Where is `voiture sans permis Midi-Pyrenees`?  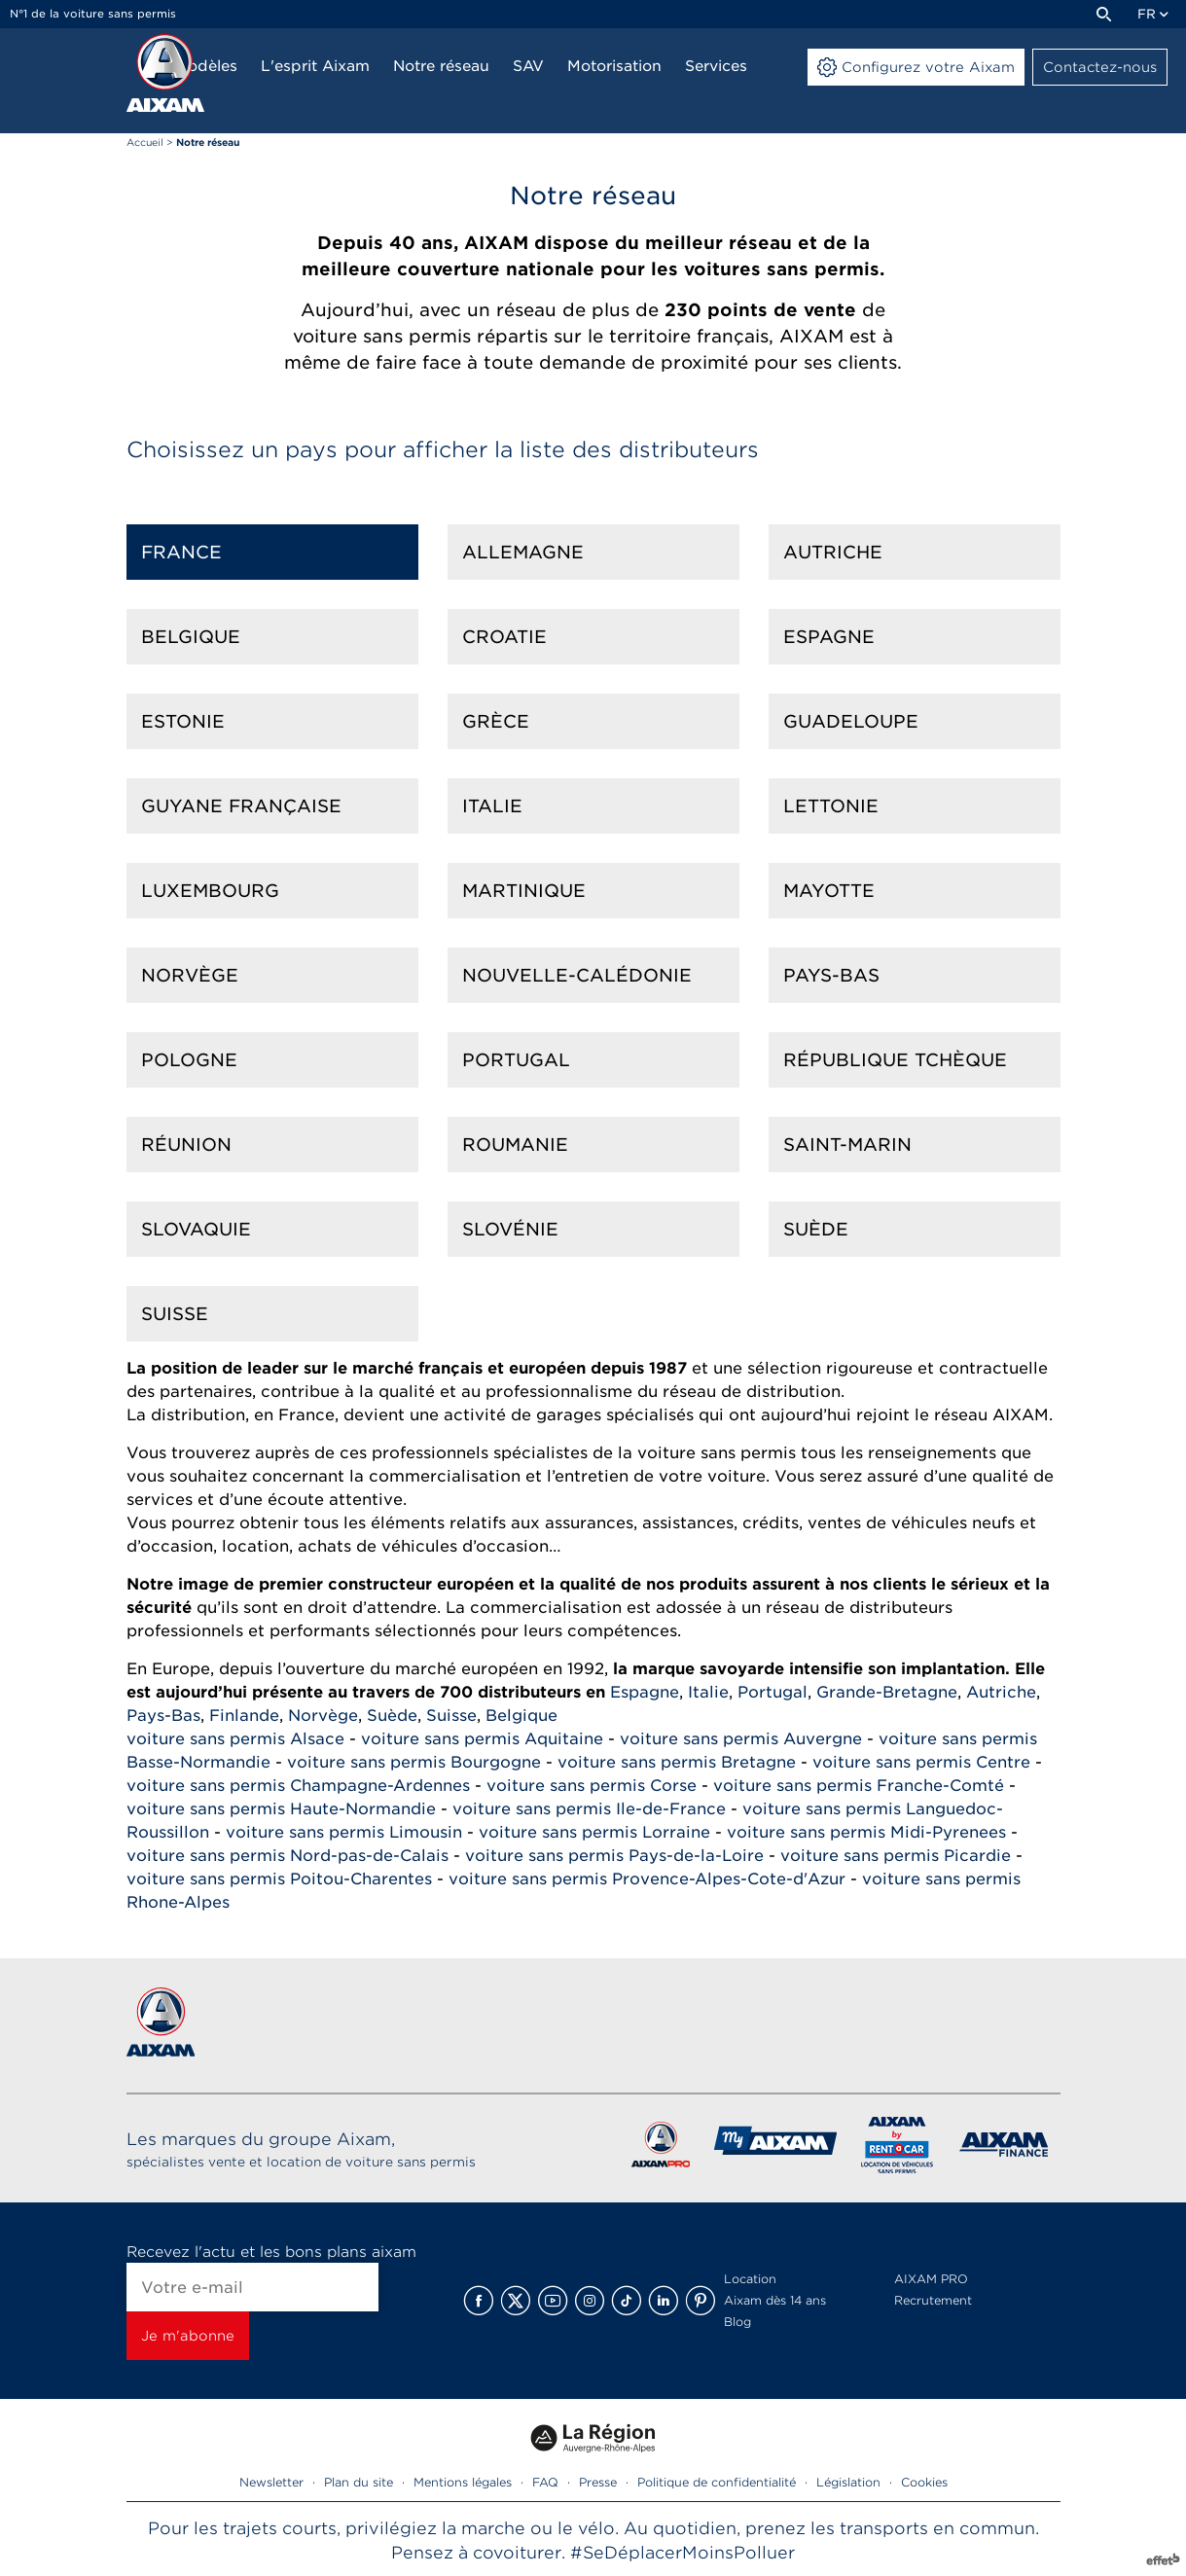 voiture sans permis Midi-Pyrenees is located at coordinates (866, 1832).